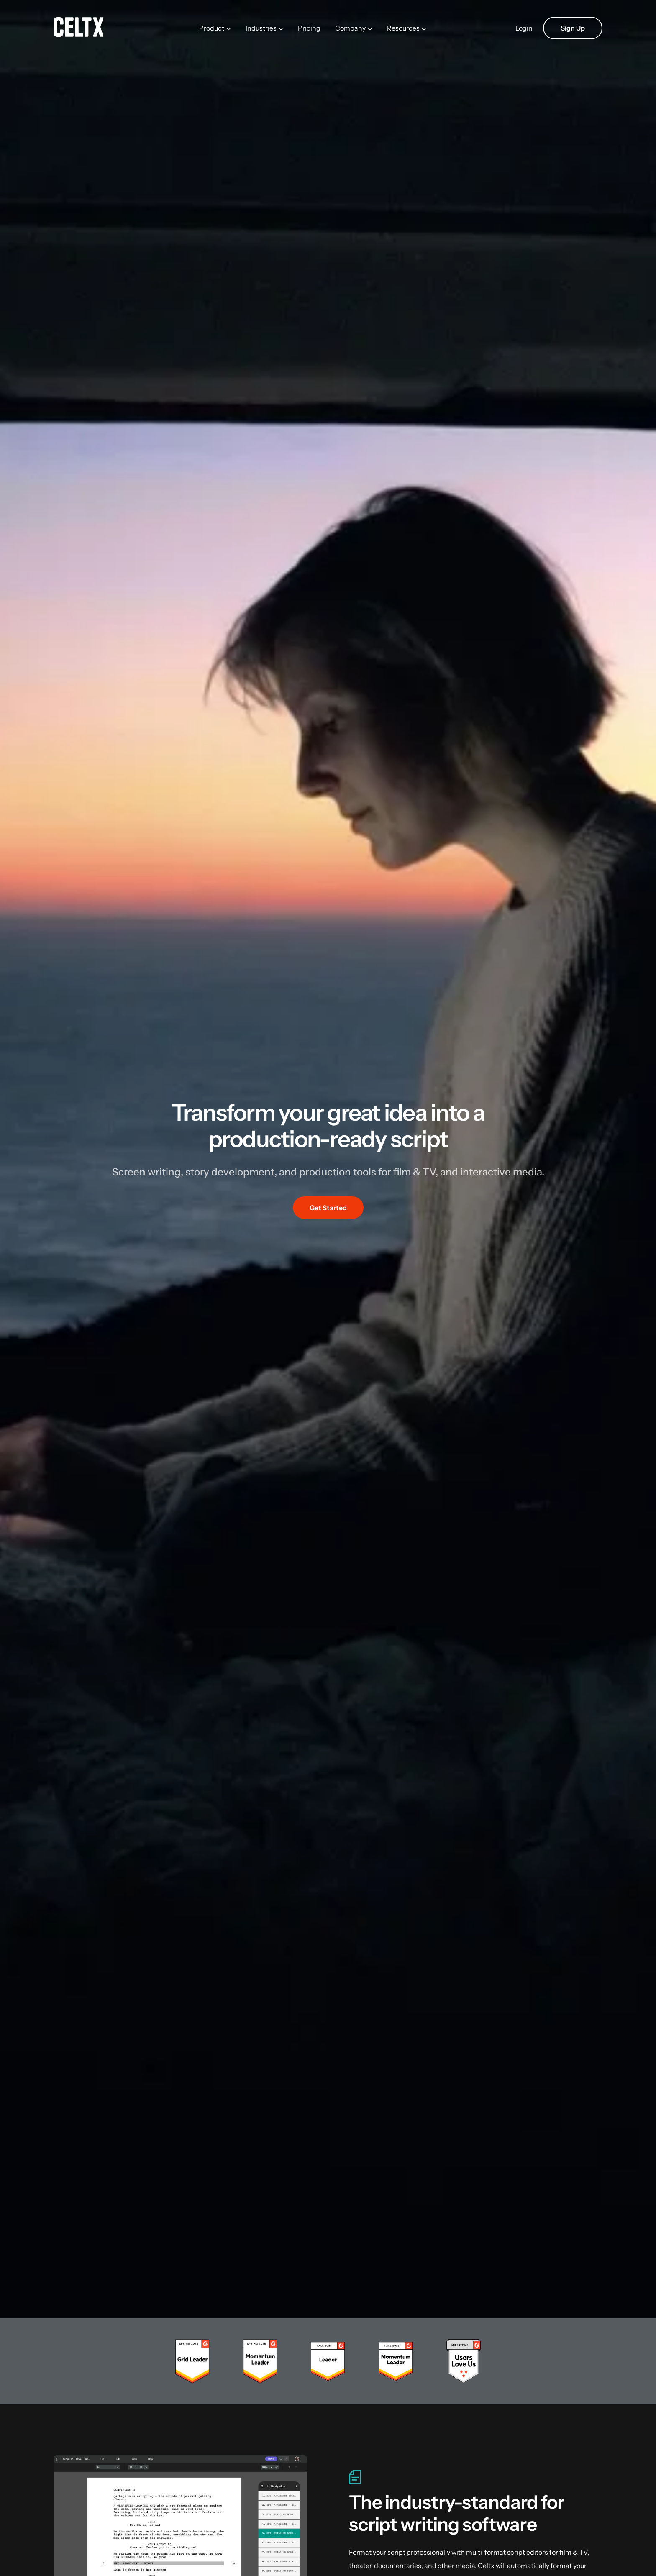 Image resolution: width=656 pixels, height=2576 pixels. I want to click on Company, so click(350, 28).